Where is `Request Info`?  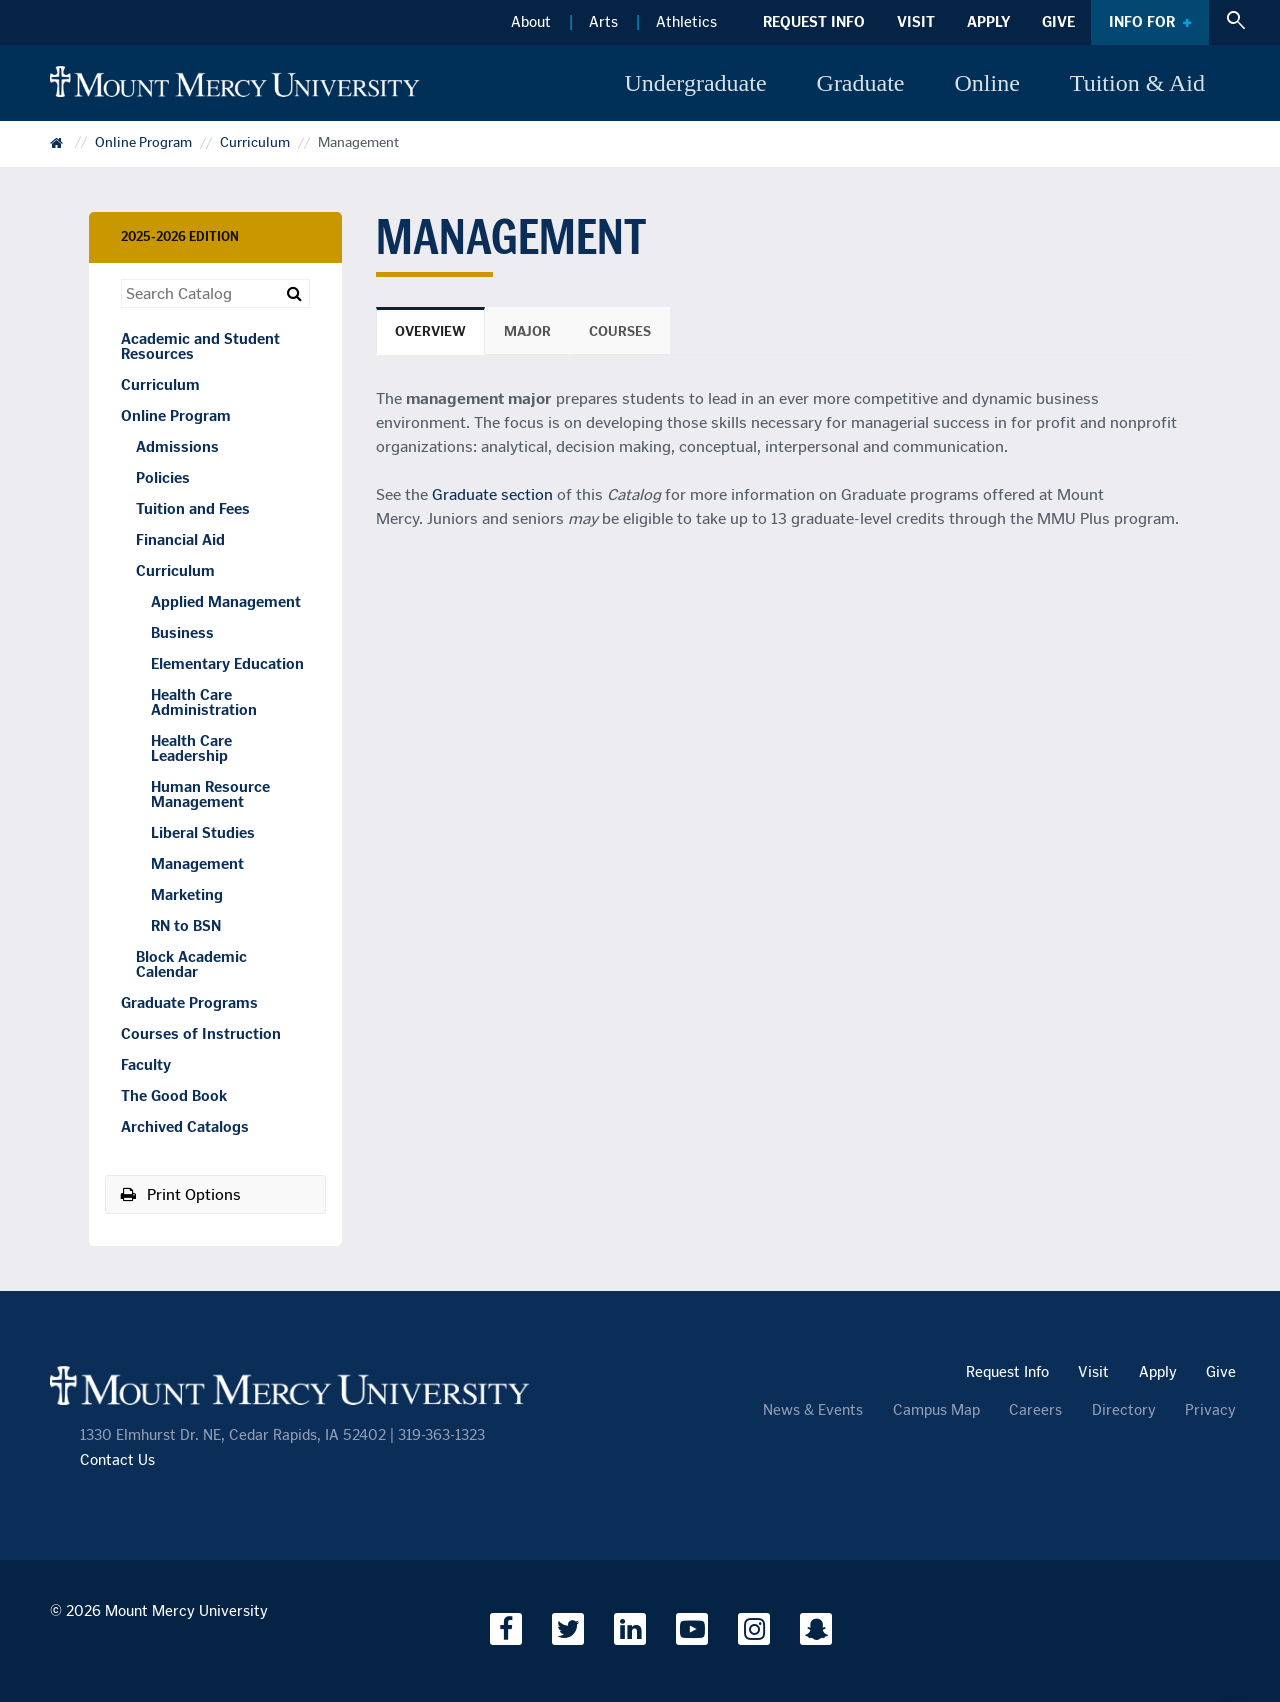
Request Info is located at coordinates (814, 22).